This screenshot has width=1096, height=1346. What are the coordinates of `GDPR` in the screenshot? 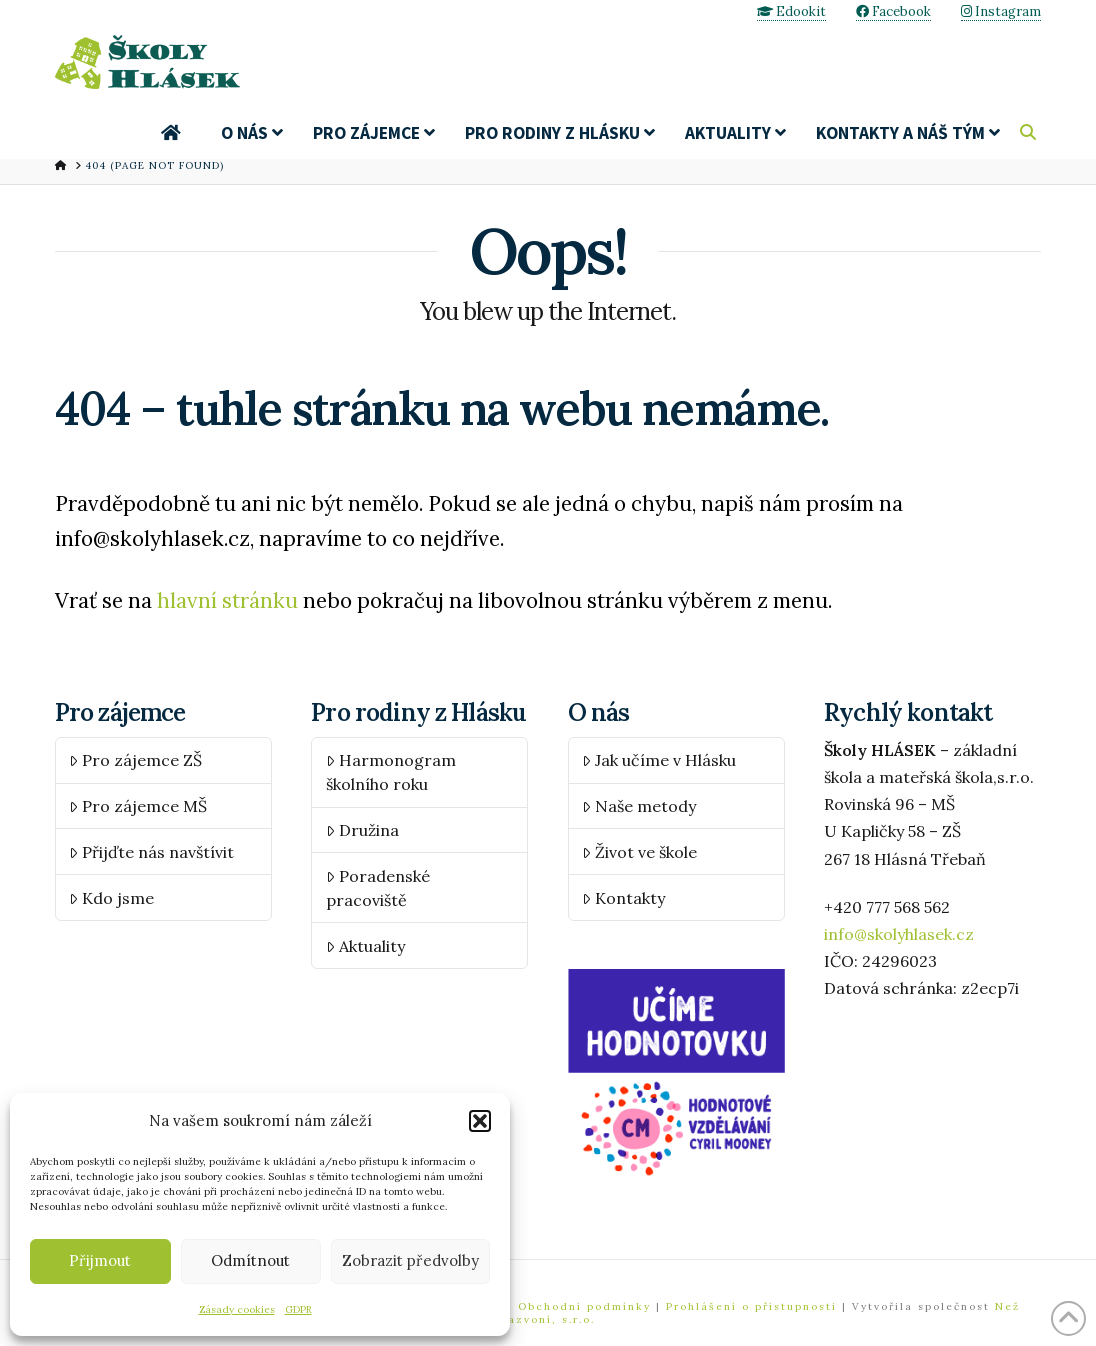 It's located at (298, 1309).